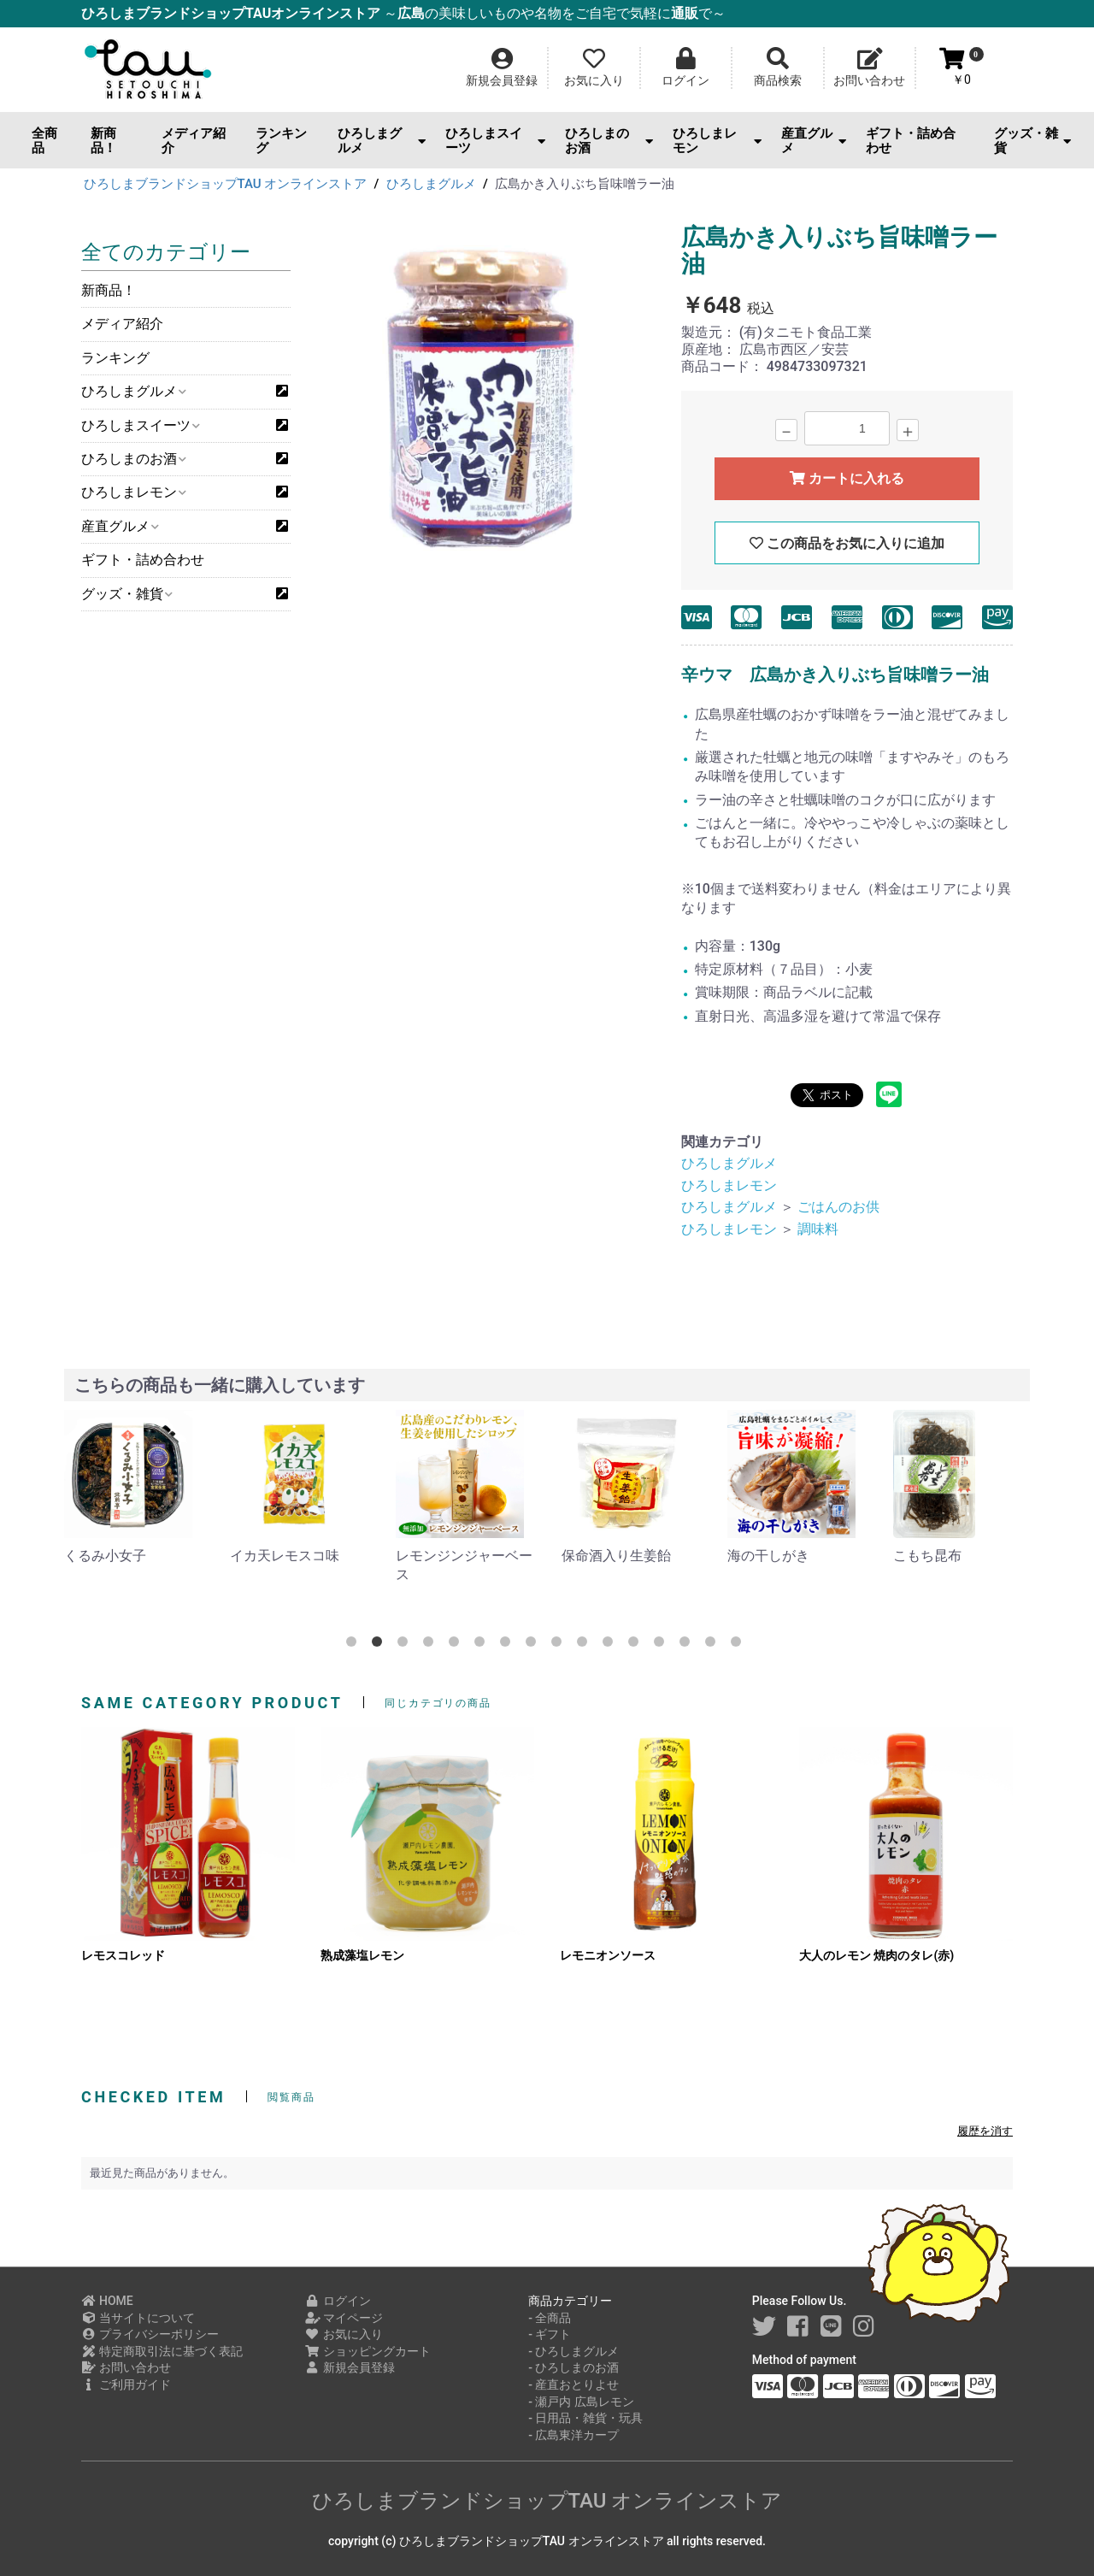 This screenshot has width=1094, height=2576. Describe the element at coordinates (609, 141) in the screenshot. I see `ひろしまのお酒` at that location.